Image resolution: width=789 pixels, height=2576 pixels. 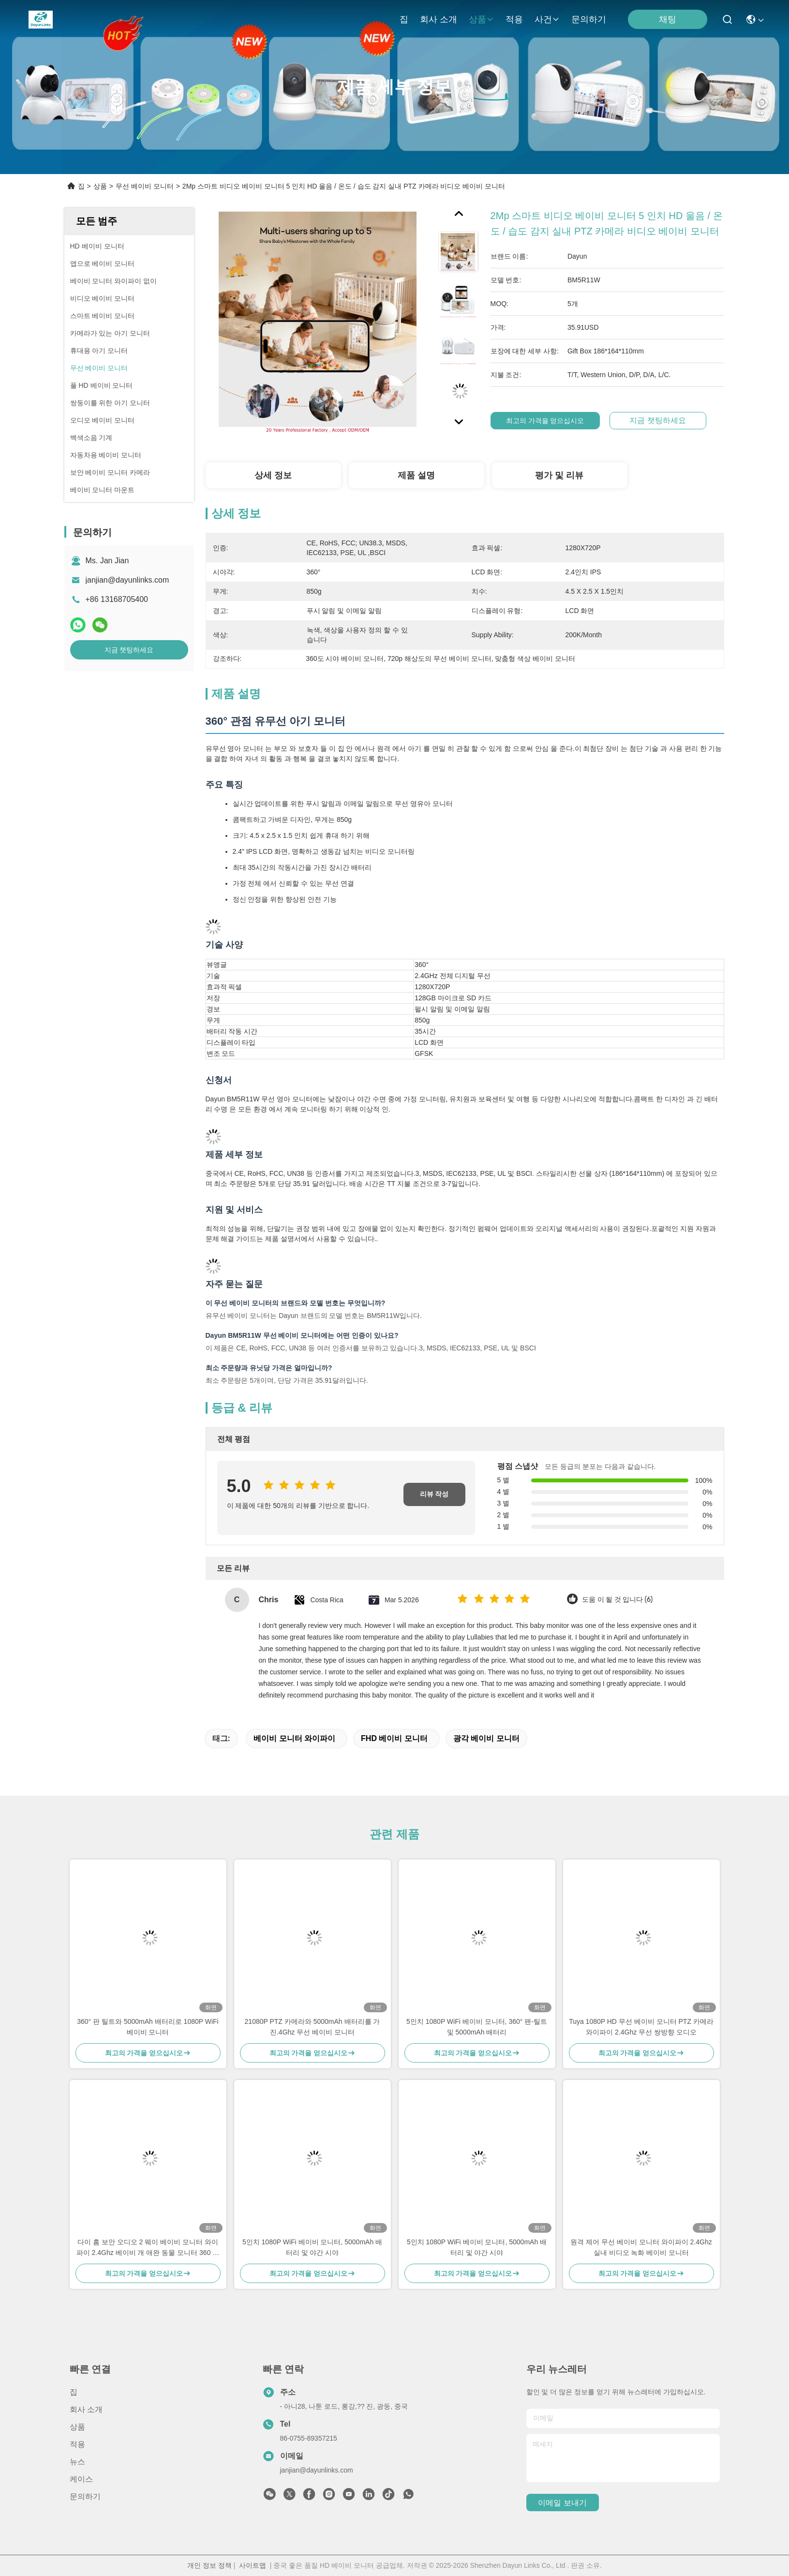 I want to click on 5인치 1080P WiFi 베이비 모니터, 5000mAh 배터리 및 야간 시야, so click(x=312, y=2247).